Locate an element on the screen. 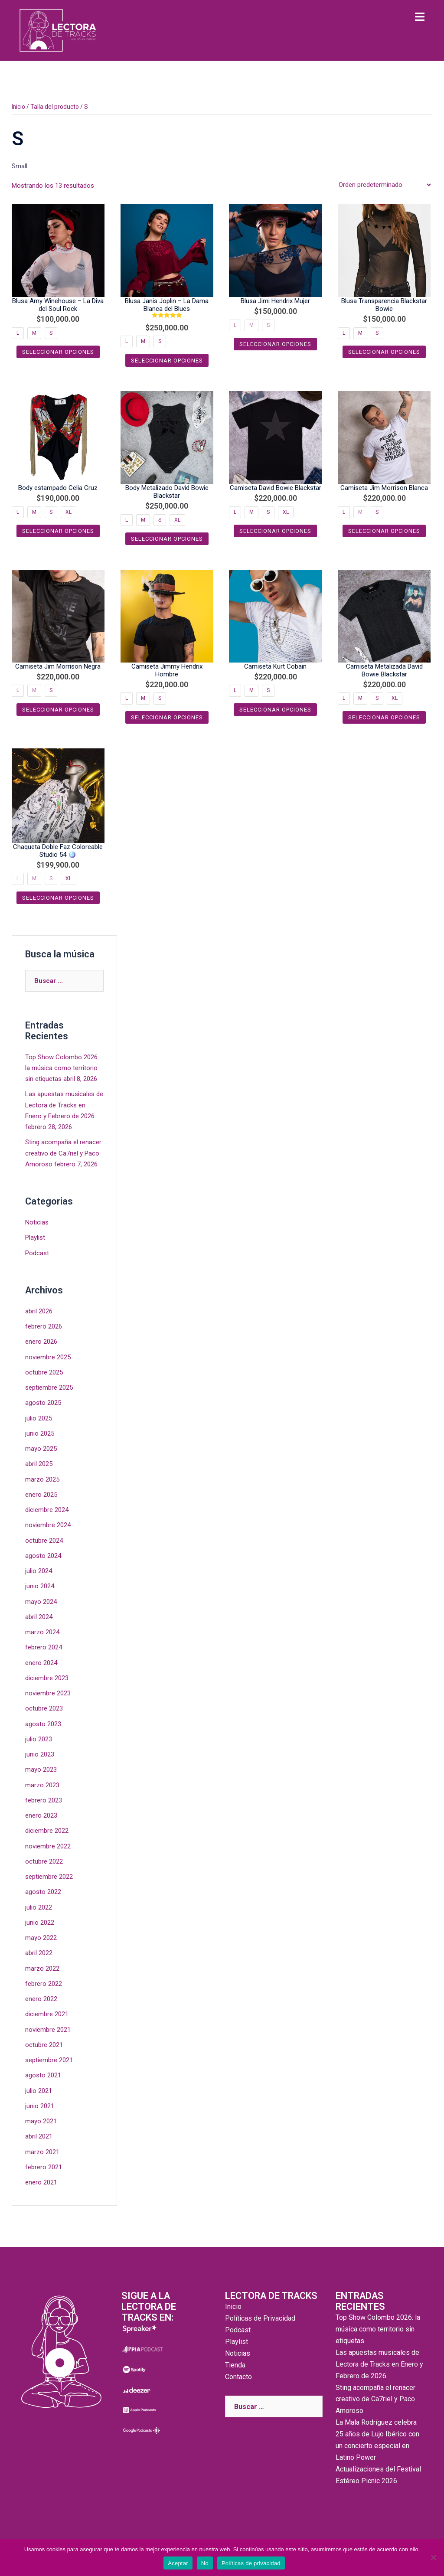  marzo 2022 is located at coordinates (42, 1967).